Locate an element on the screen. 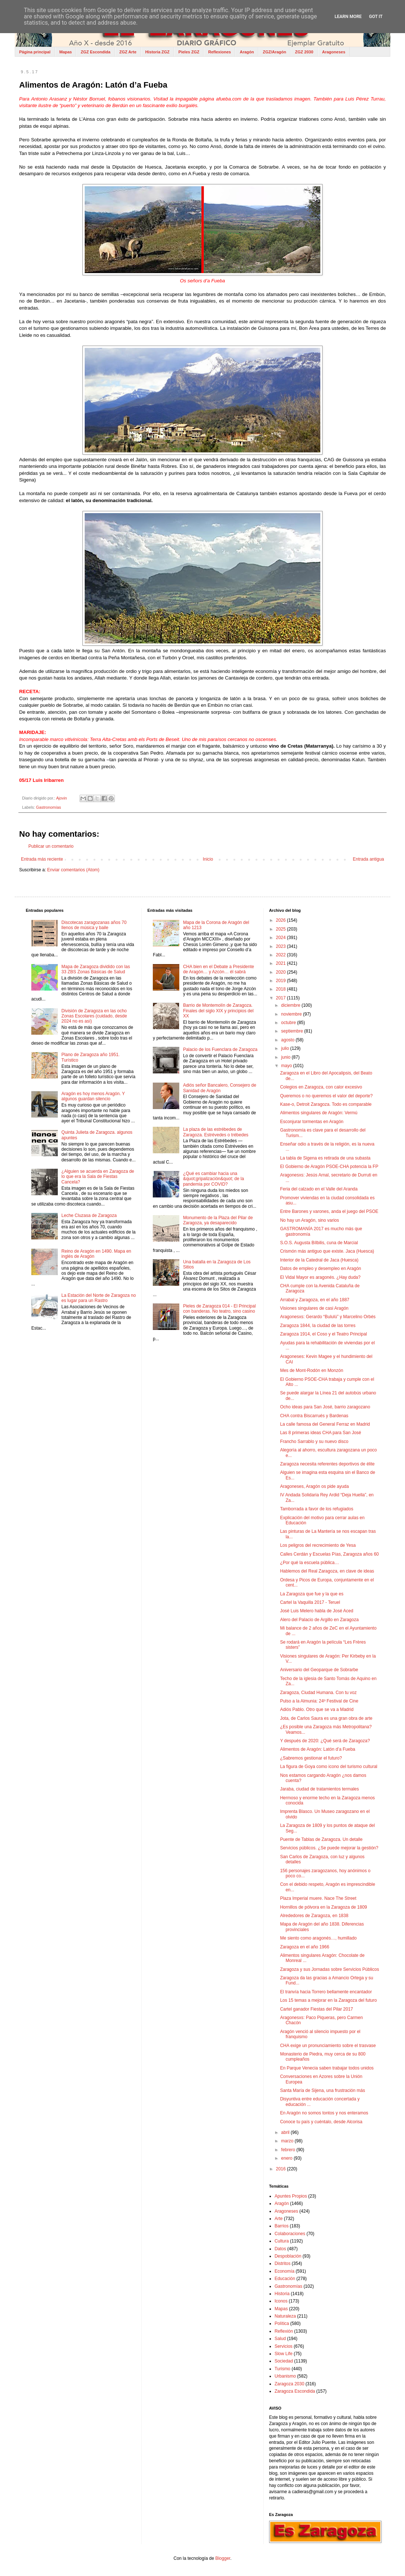  Crismón más antiguo que existe. Jaca (Huesca) is located at coordinates (327, 1251).